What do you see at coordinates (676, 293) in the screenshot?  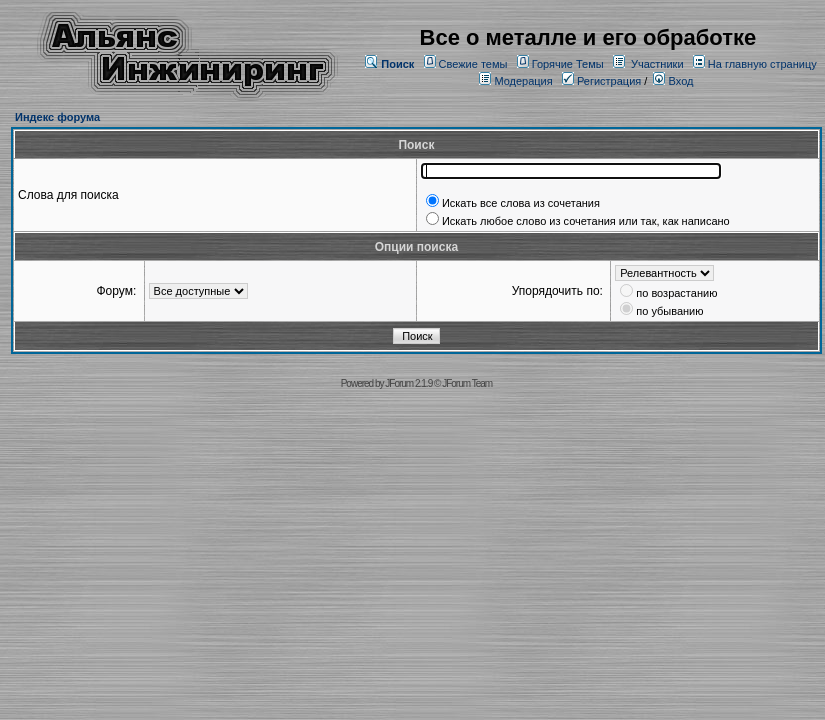 I see `по возрастанию` at bounding box center [676, 293].